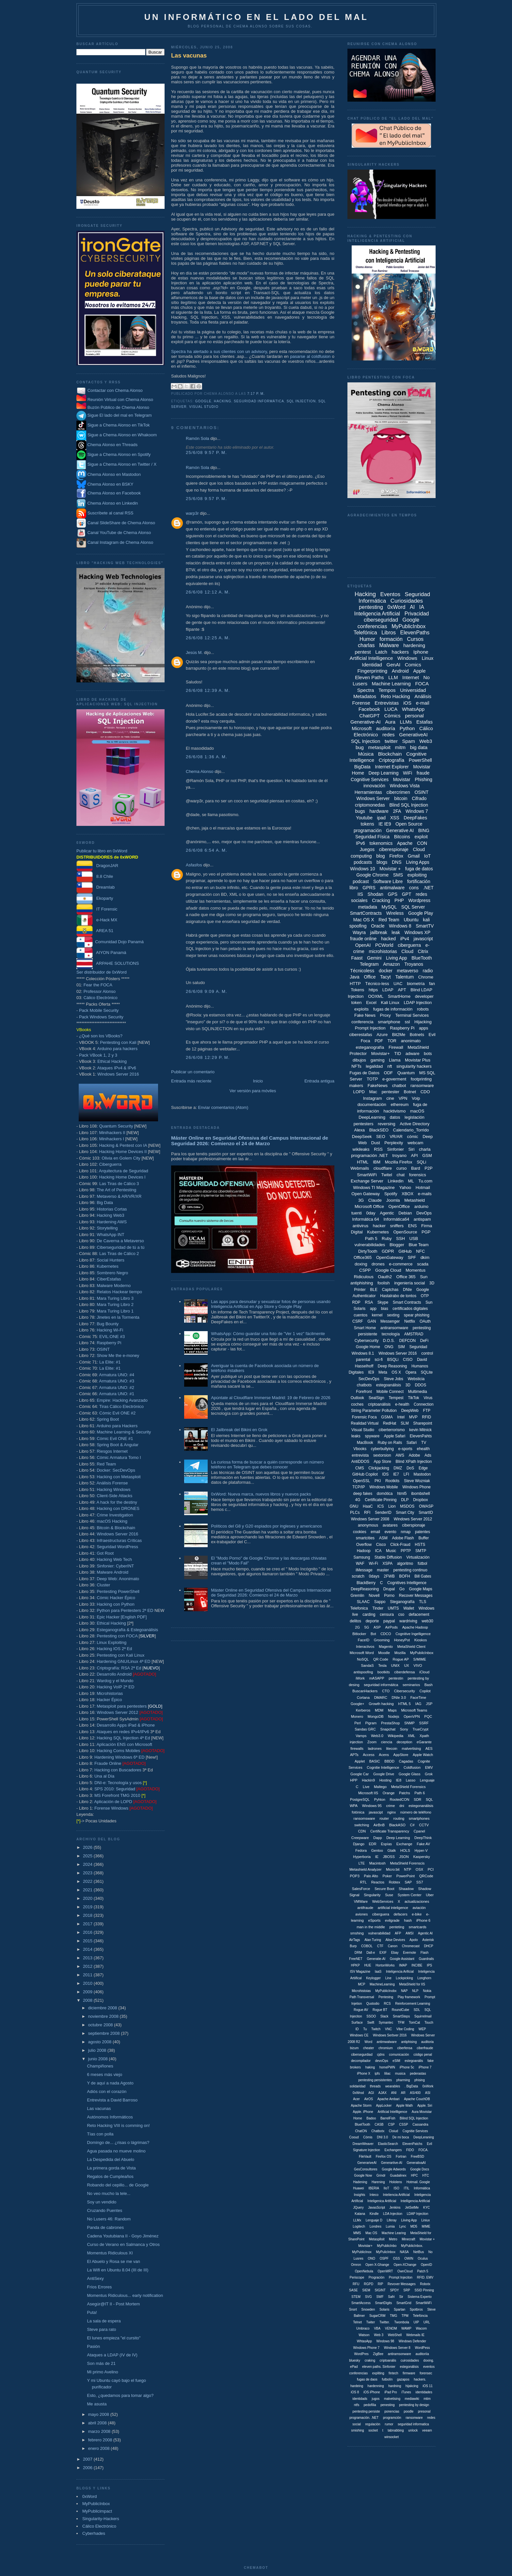 The width and height of the screenshot is (512, 2576). I want to click on WAMP, so click(406, 2328).